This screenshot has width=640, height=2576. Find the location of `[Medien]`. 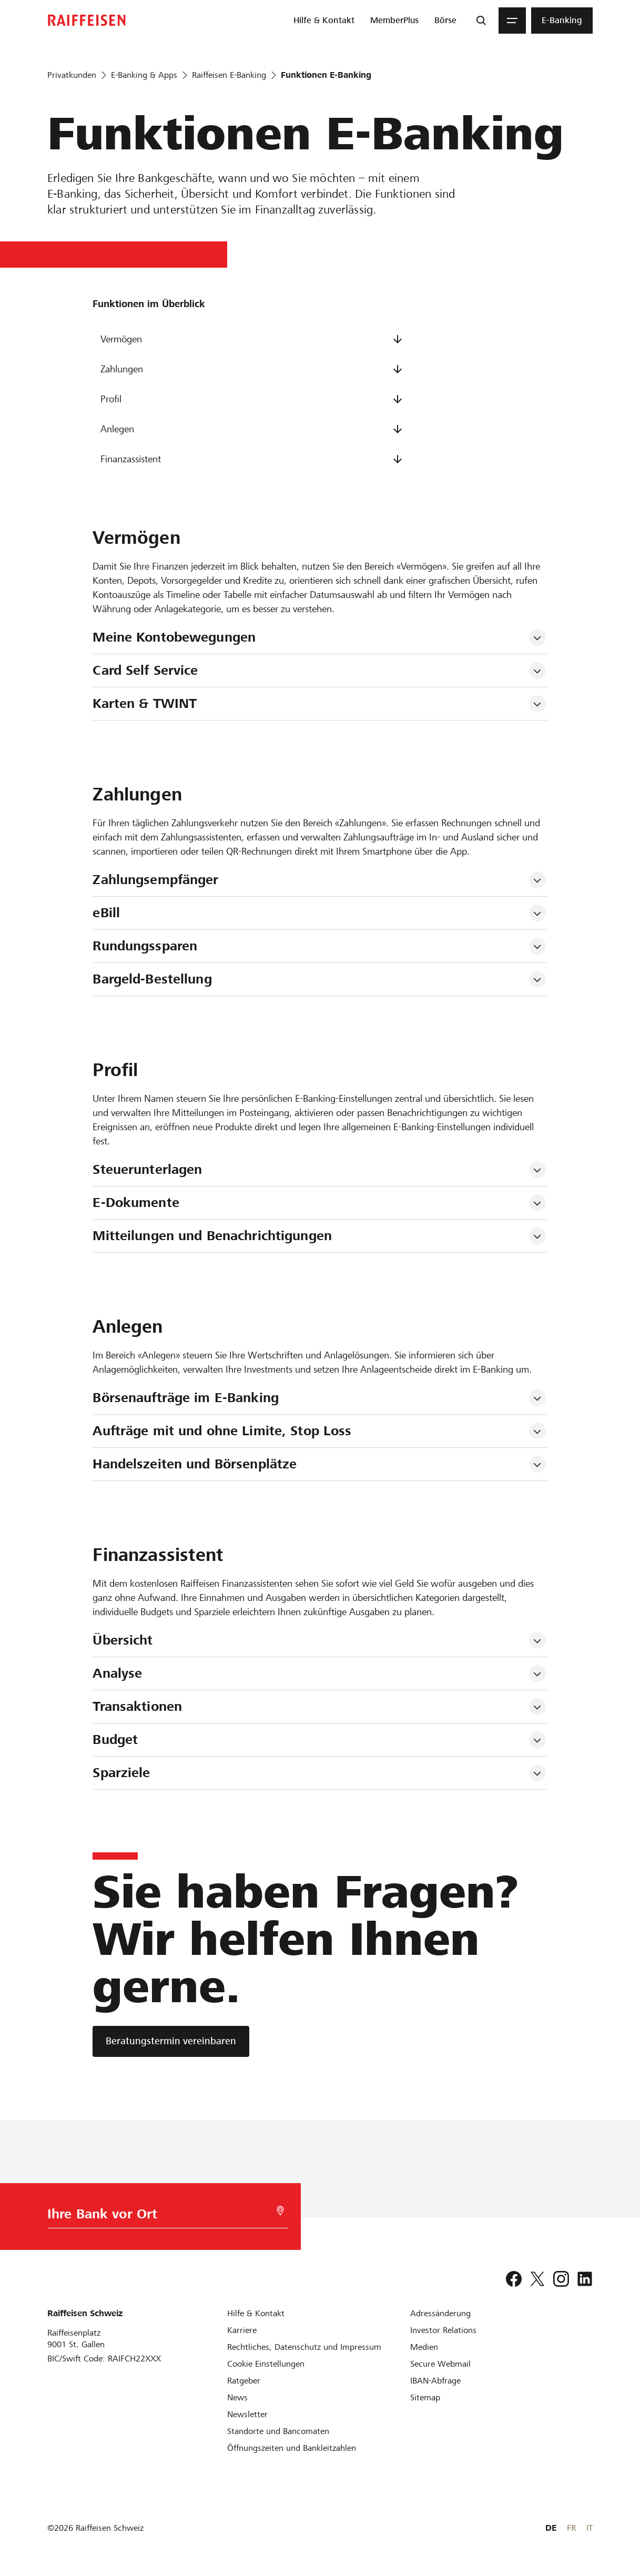

[Medien] is located at coordinates (424, 2347).